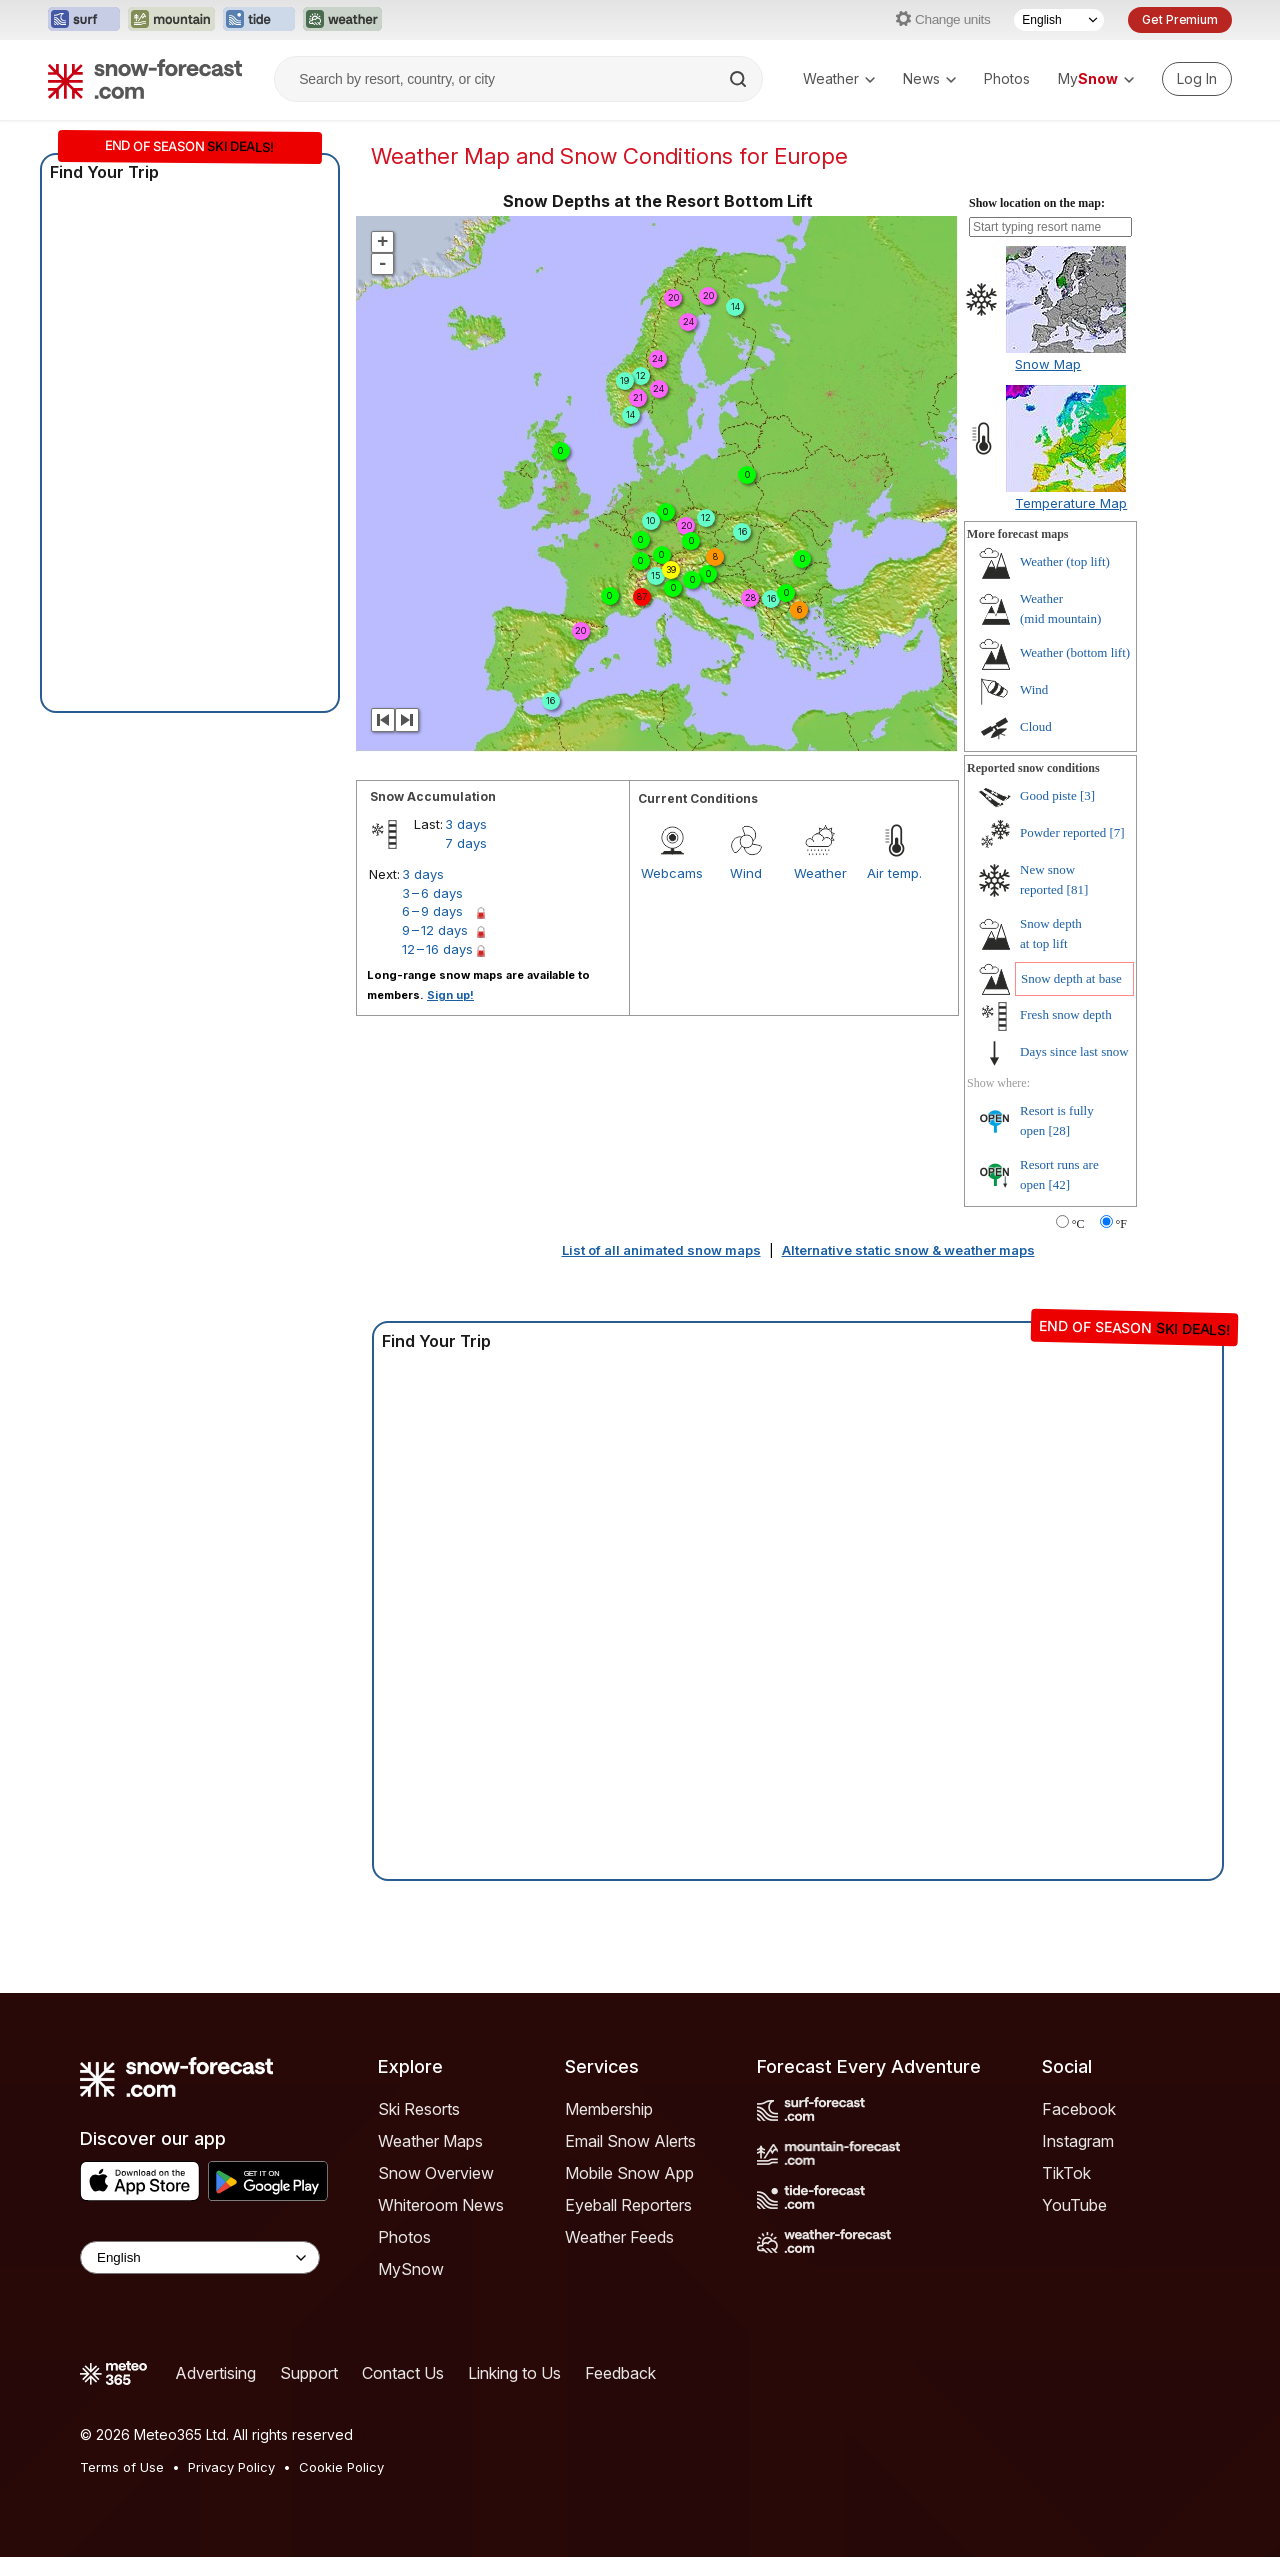 The image size is (1280, 2557). Describe the element at coordinates (1066, 1014) in the screenshot. I see `Fresh snow depth` at that location.